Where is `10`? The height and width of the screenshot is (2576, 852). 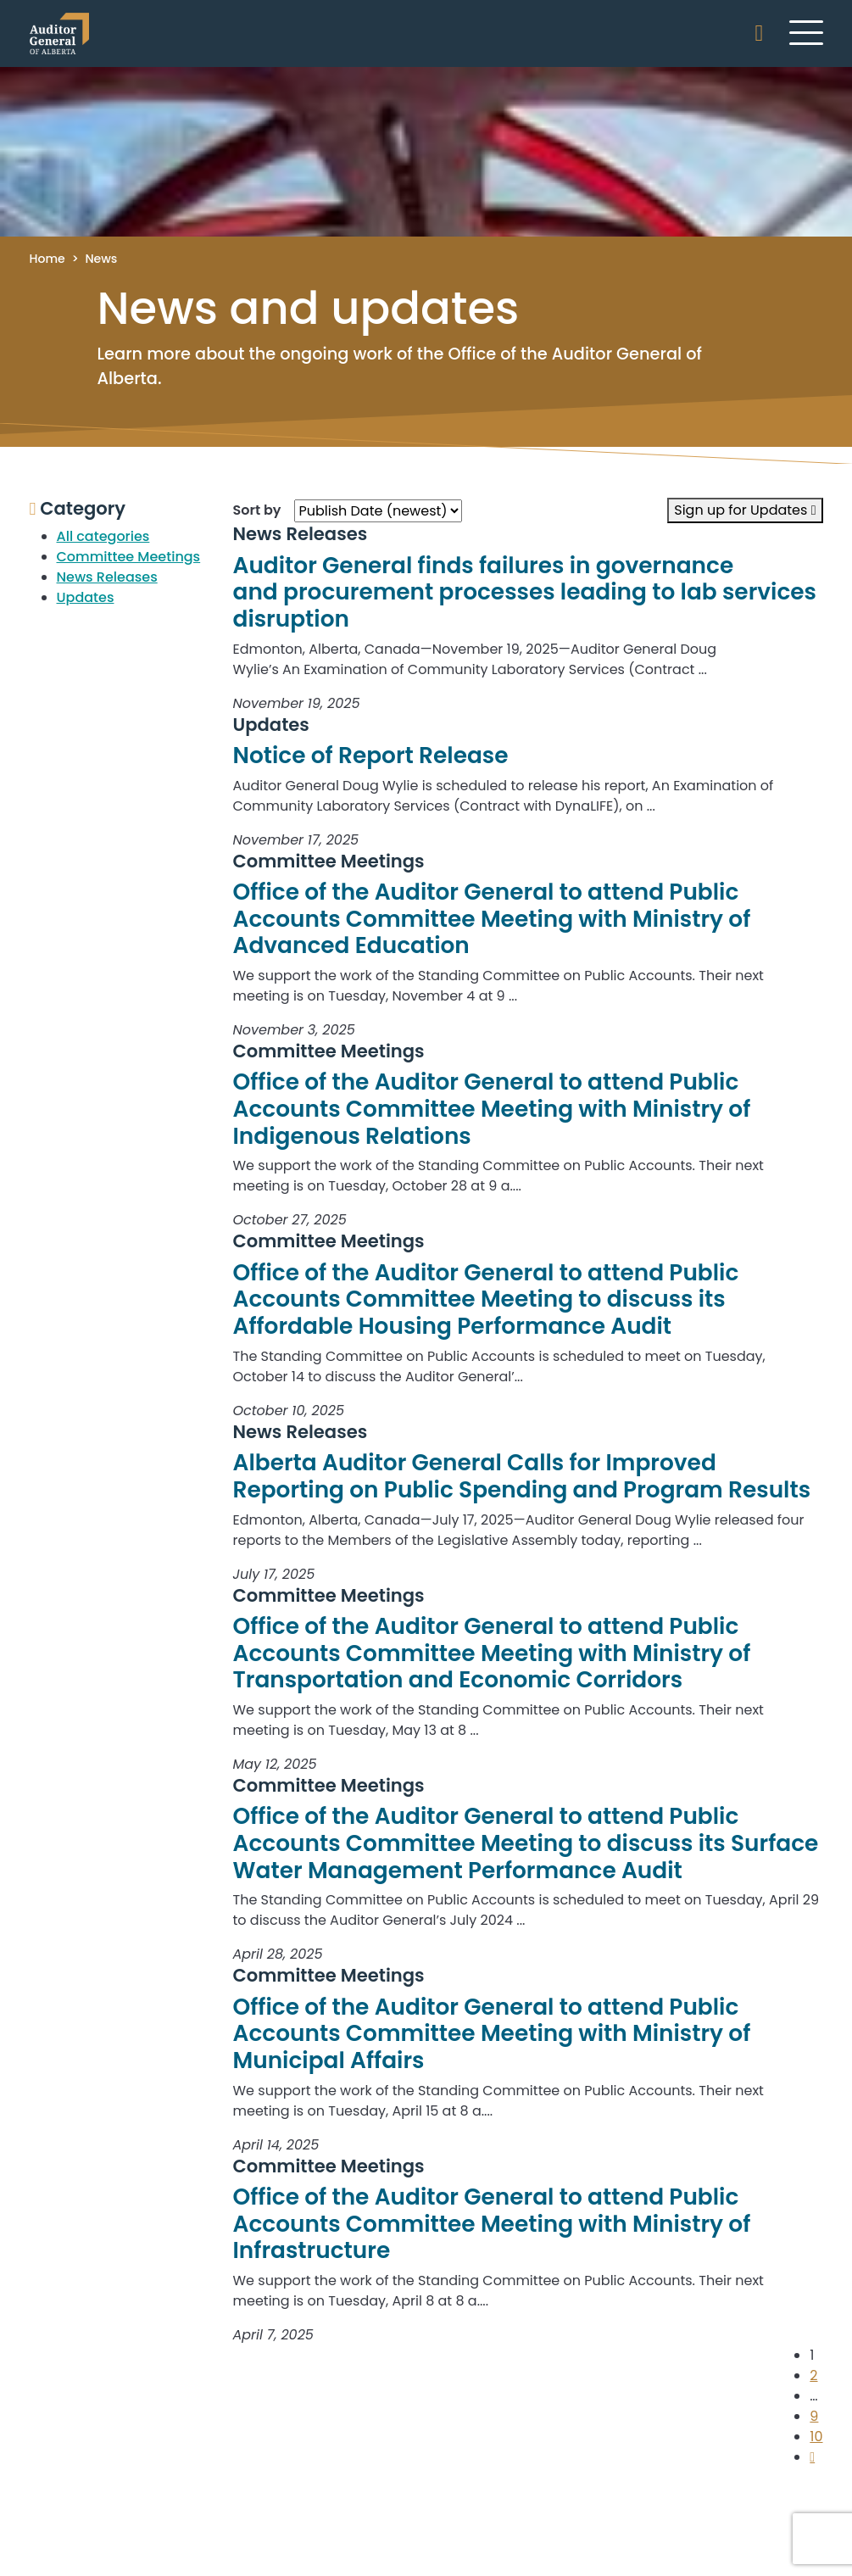 10 is located at coordinates (816, 2436).